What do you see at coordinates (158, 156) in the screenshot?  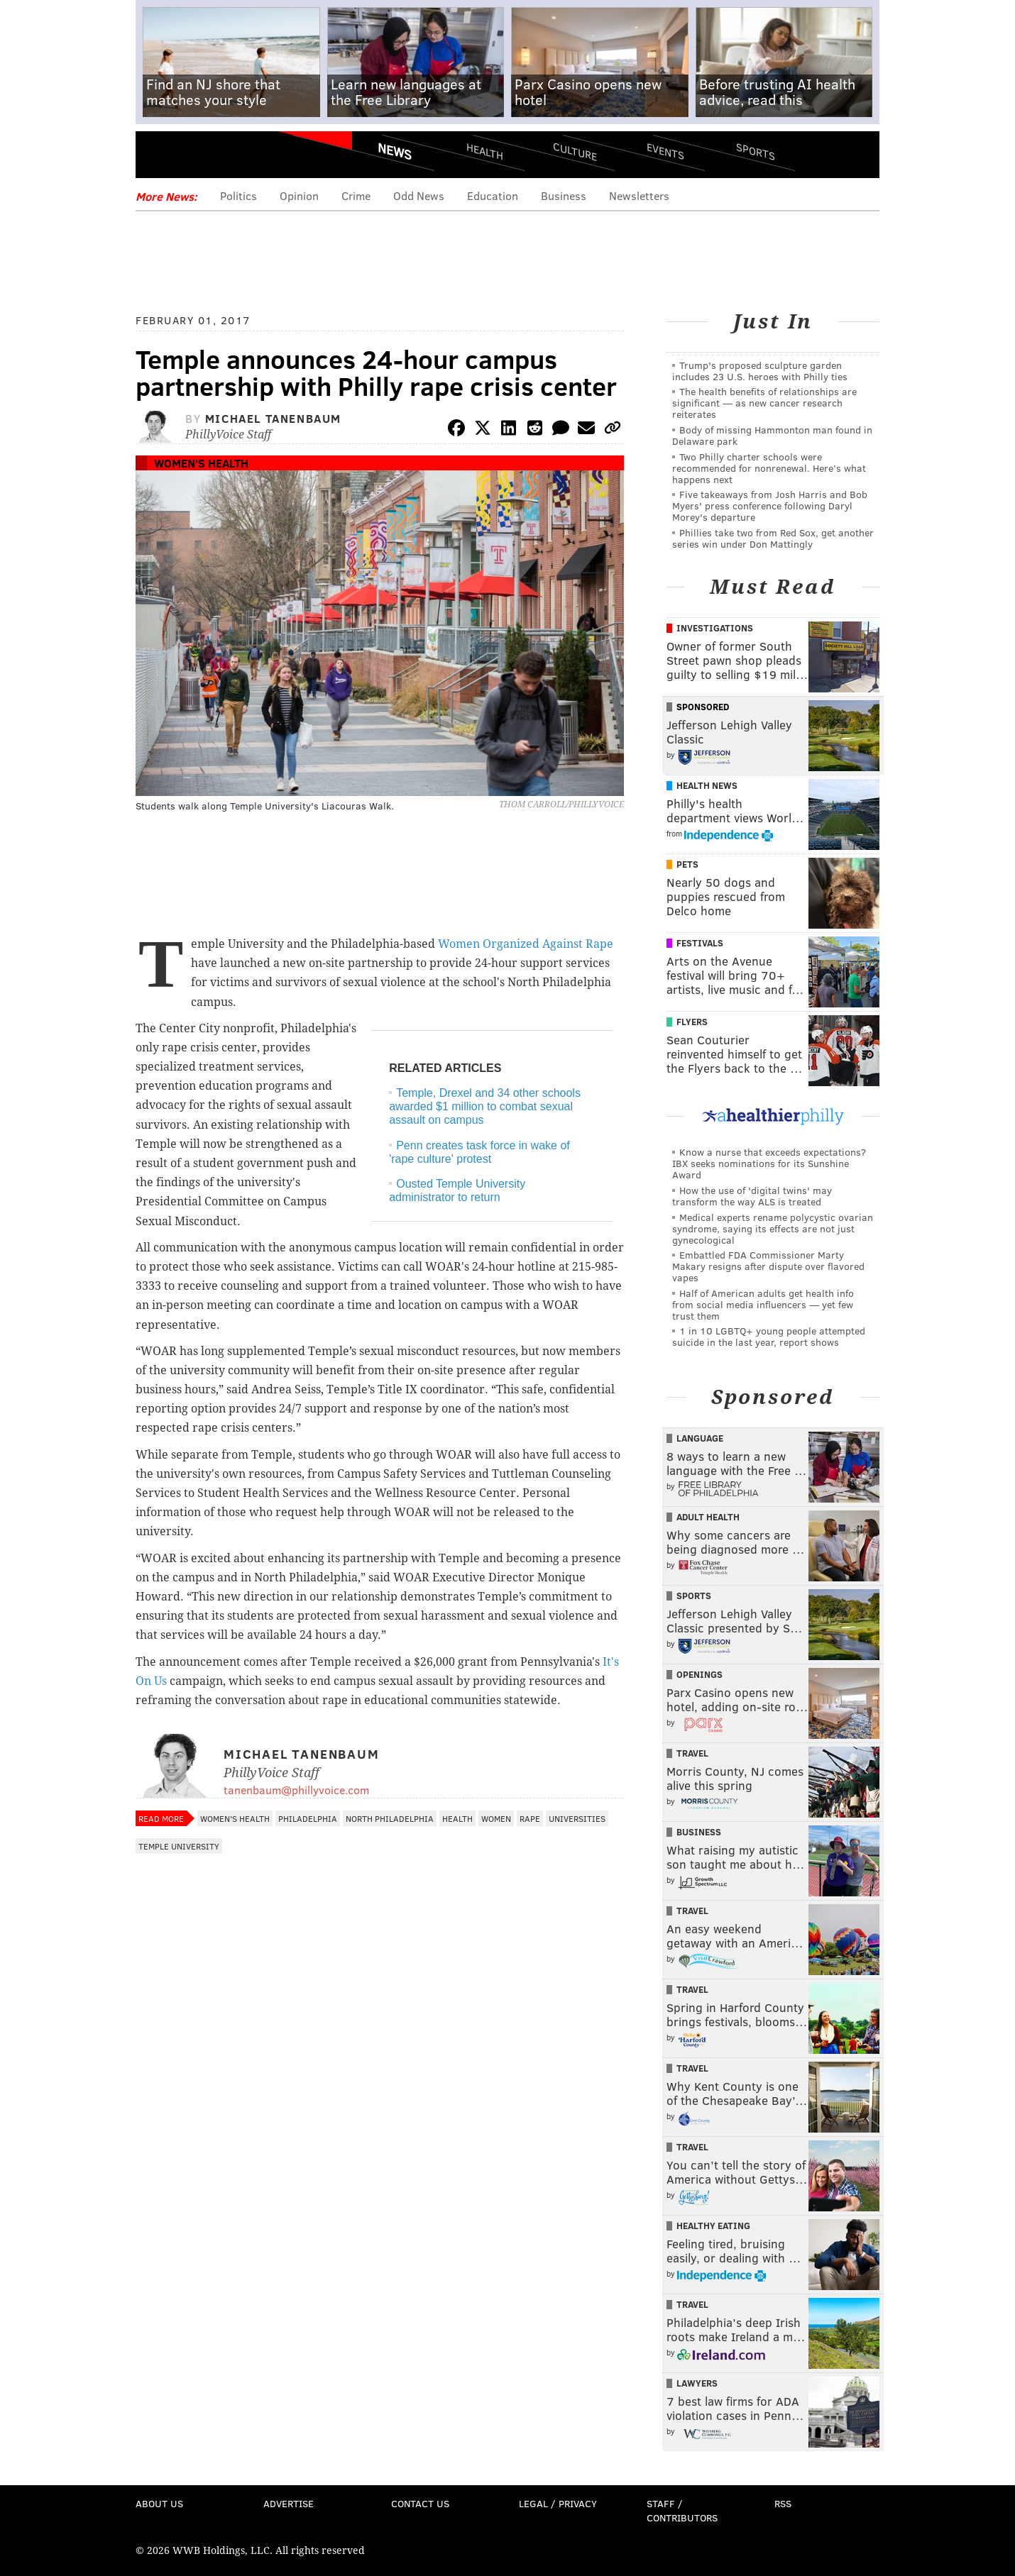 I see `Menu` at bounding box center [158, 156].